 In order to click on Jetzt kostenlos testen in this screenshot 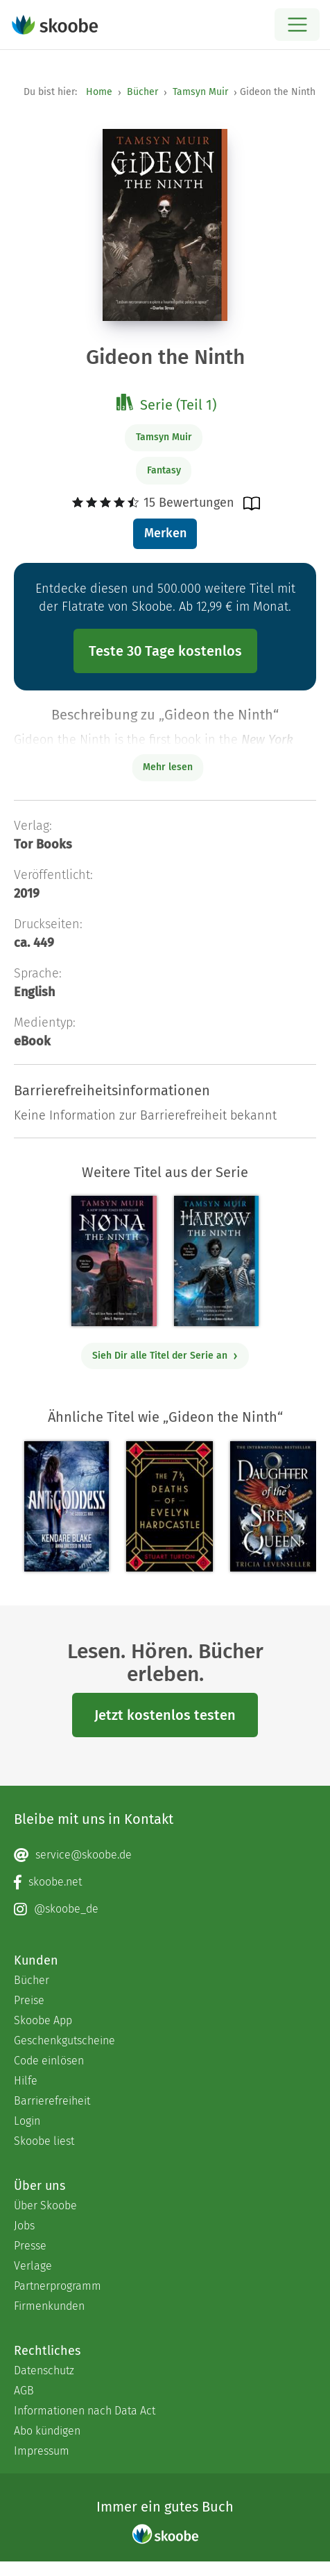, I will do `click(165, 1715)`.